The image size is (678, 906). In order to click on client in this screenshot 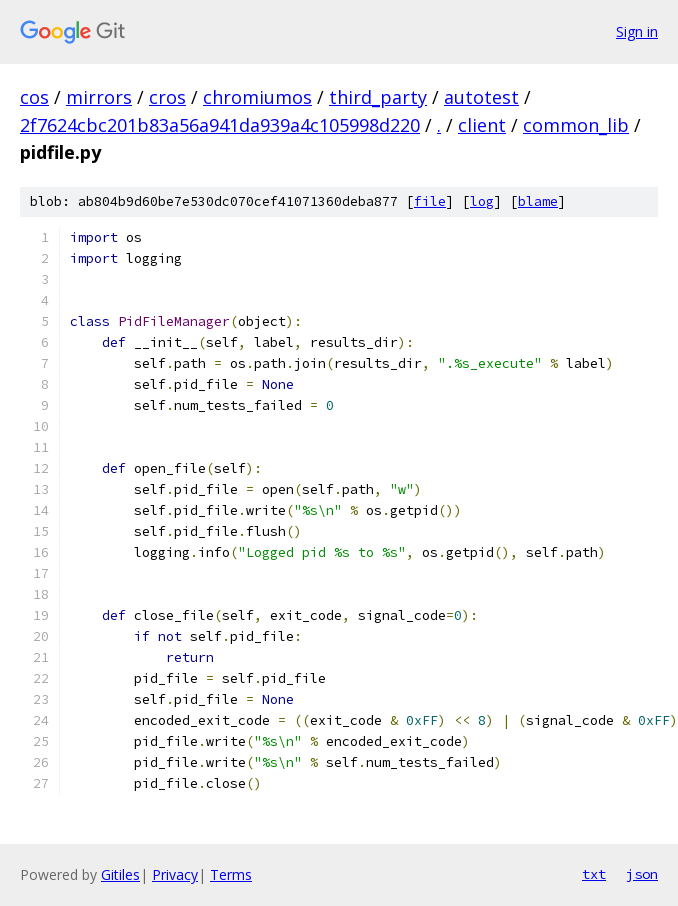, I will do `click(482, 125)`.